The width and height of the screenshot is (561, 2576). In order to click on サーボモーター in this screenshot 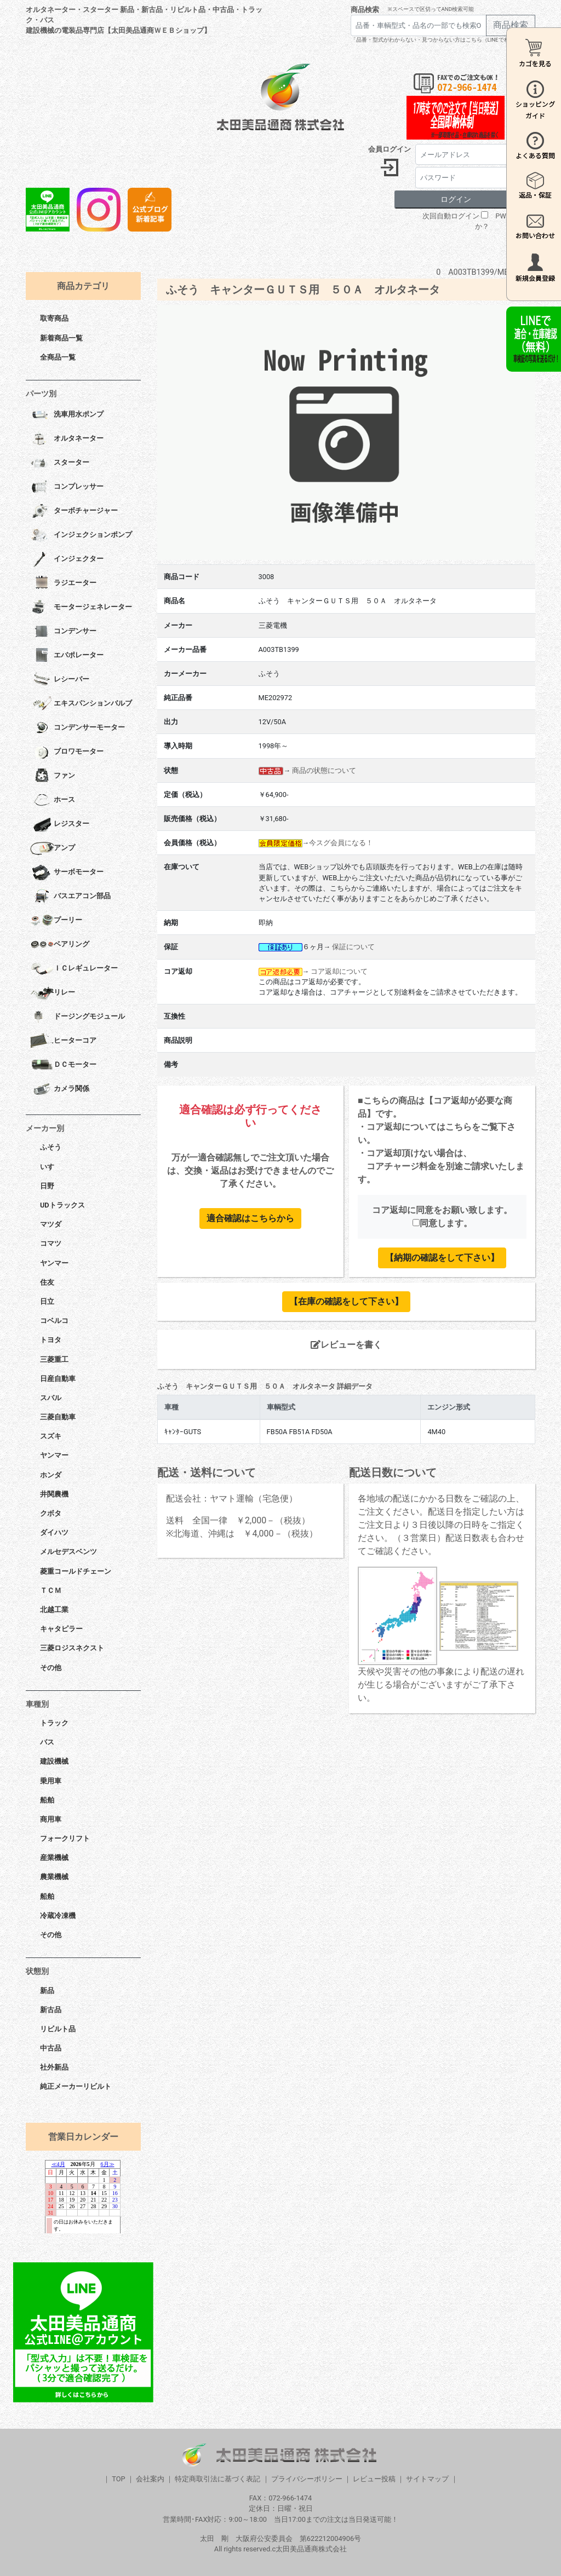, I will do `click(67, 872)`.